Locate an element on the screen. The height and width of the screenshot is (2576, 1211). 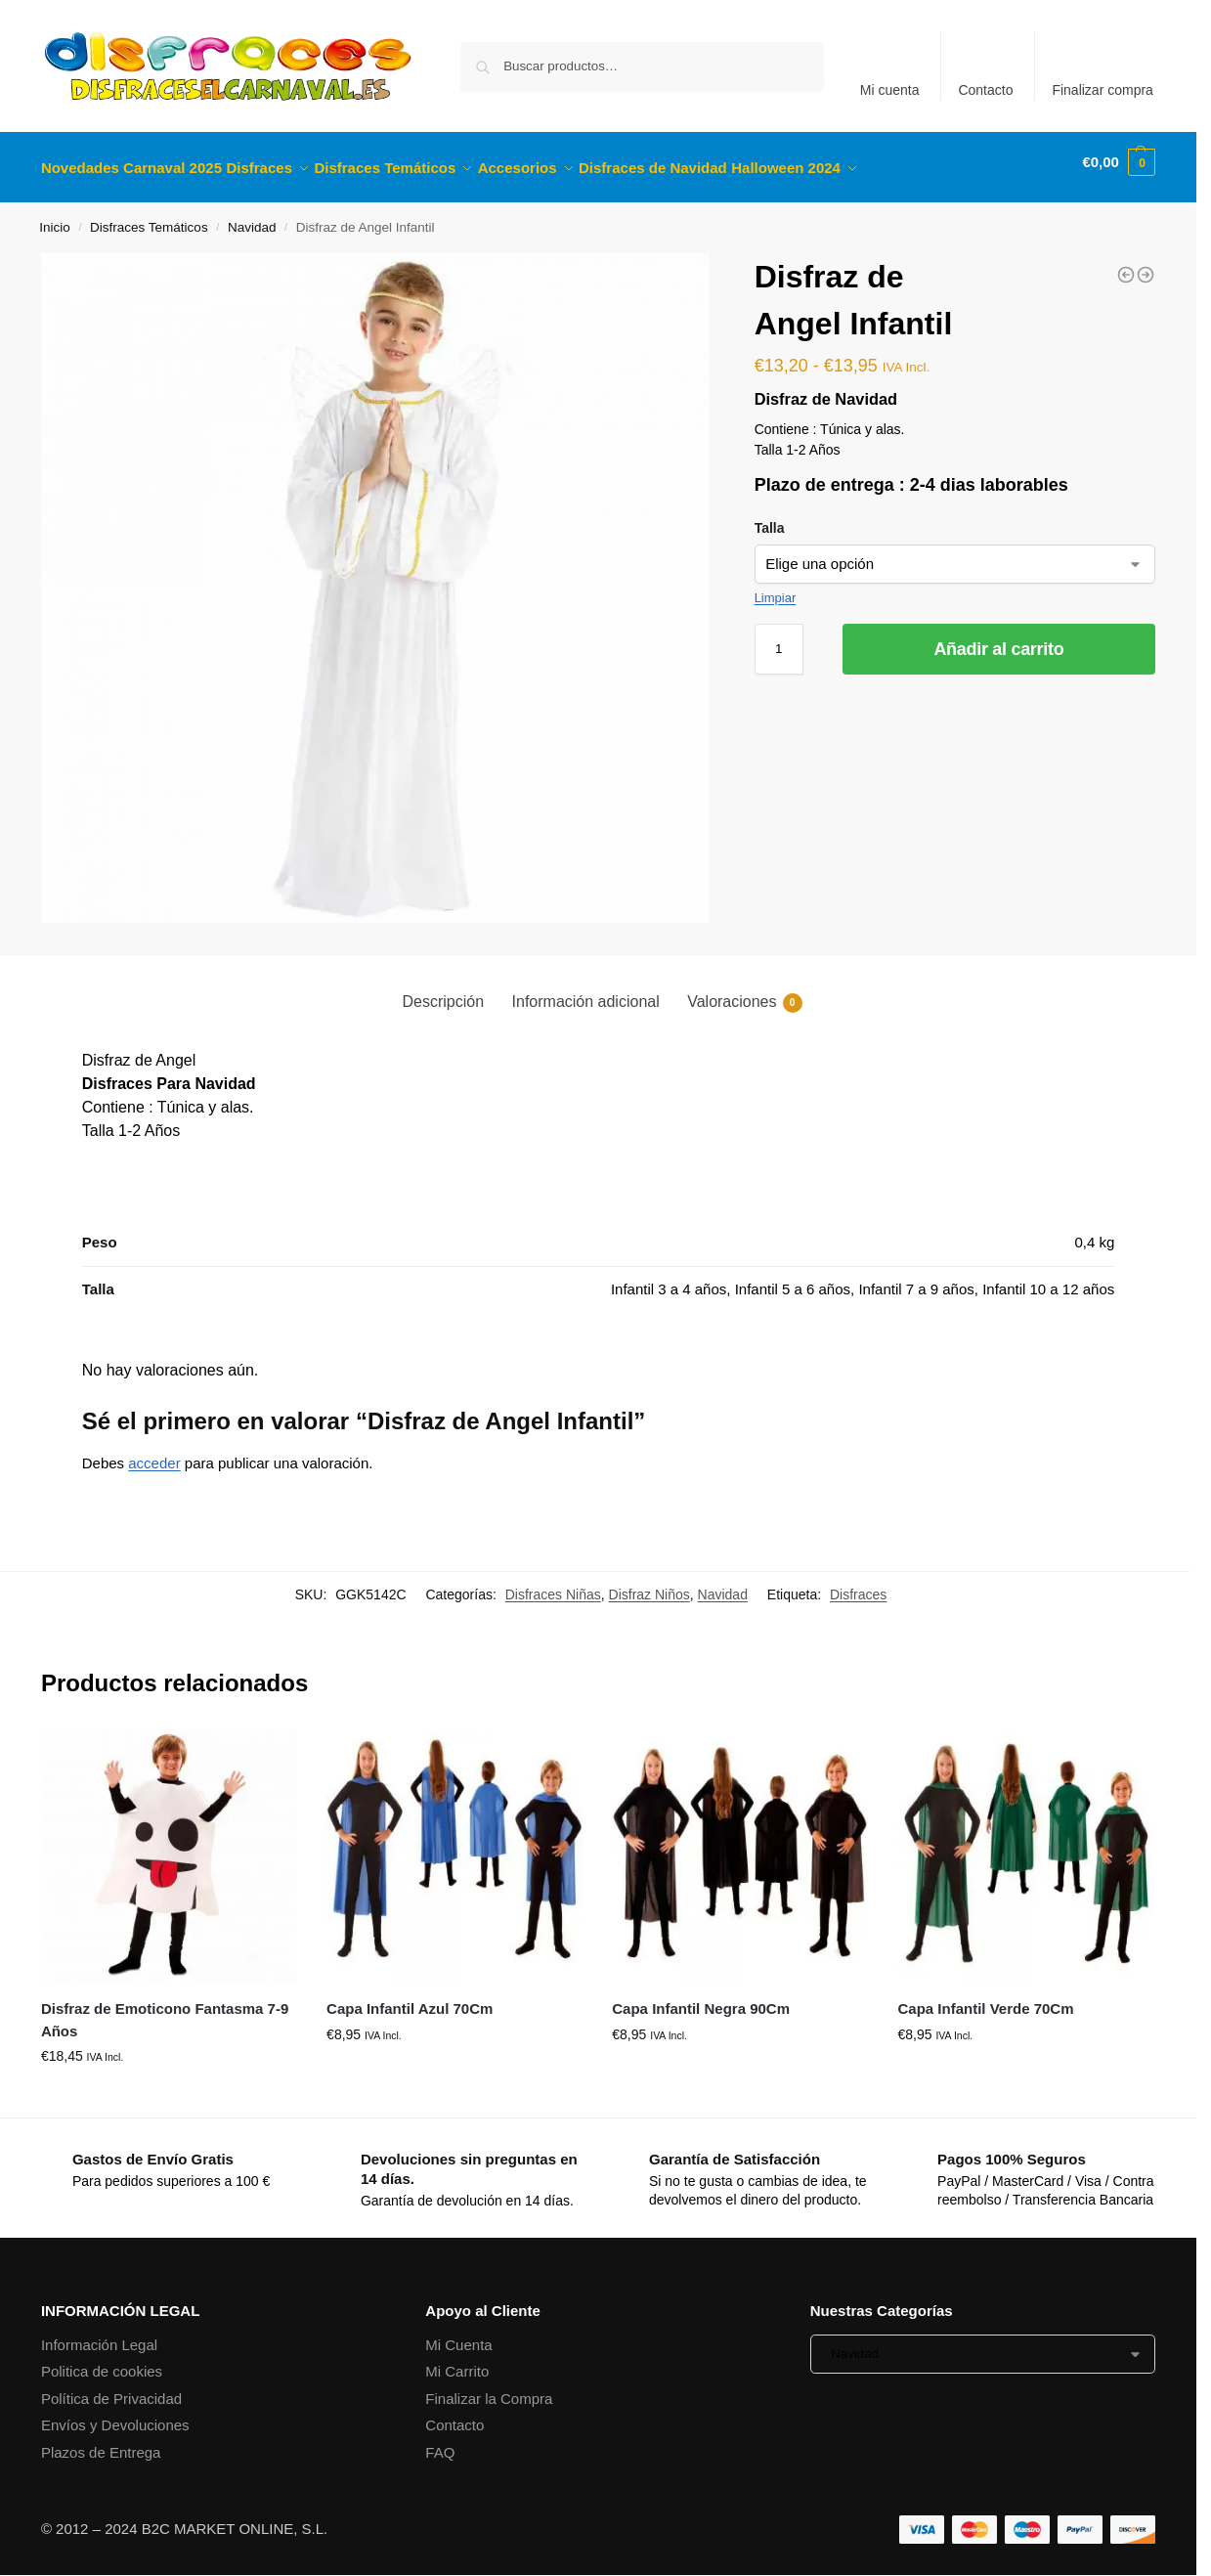
Plazos de Entrega is located at coordinates (101, 2441).